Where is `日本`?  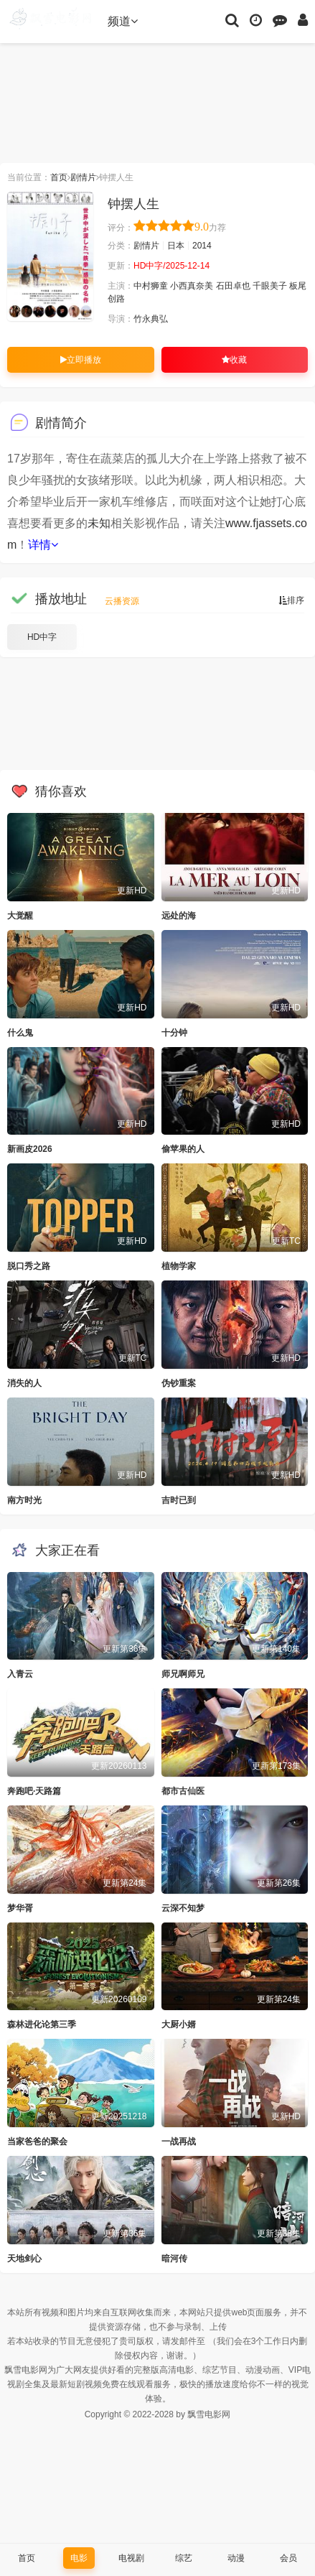
日本 is located at coordinates (175, 246).